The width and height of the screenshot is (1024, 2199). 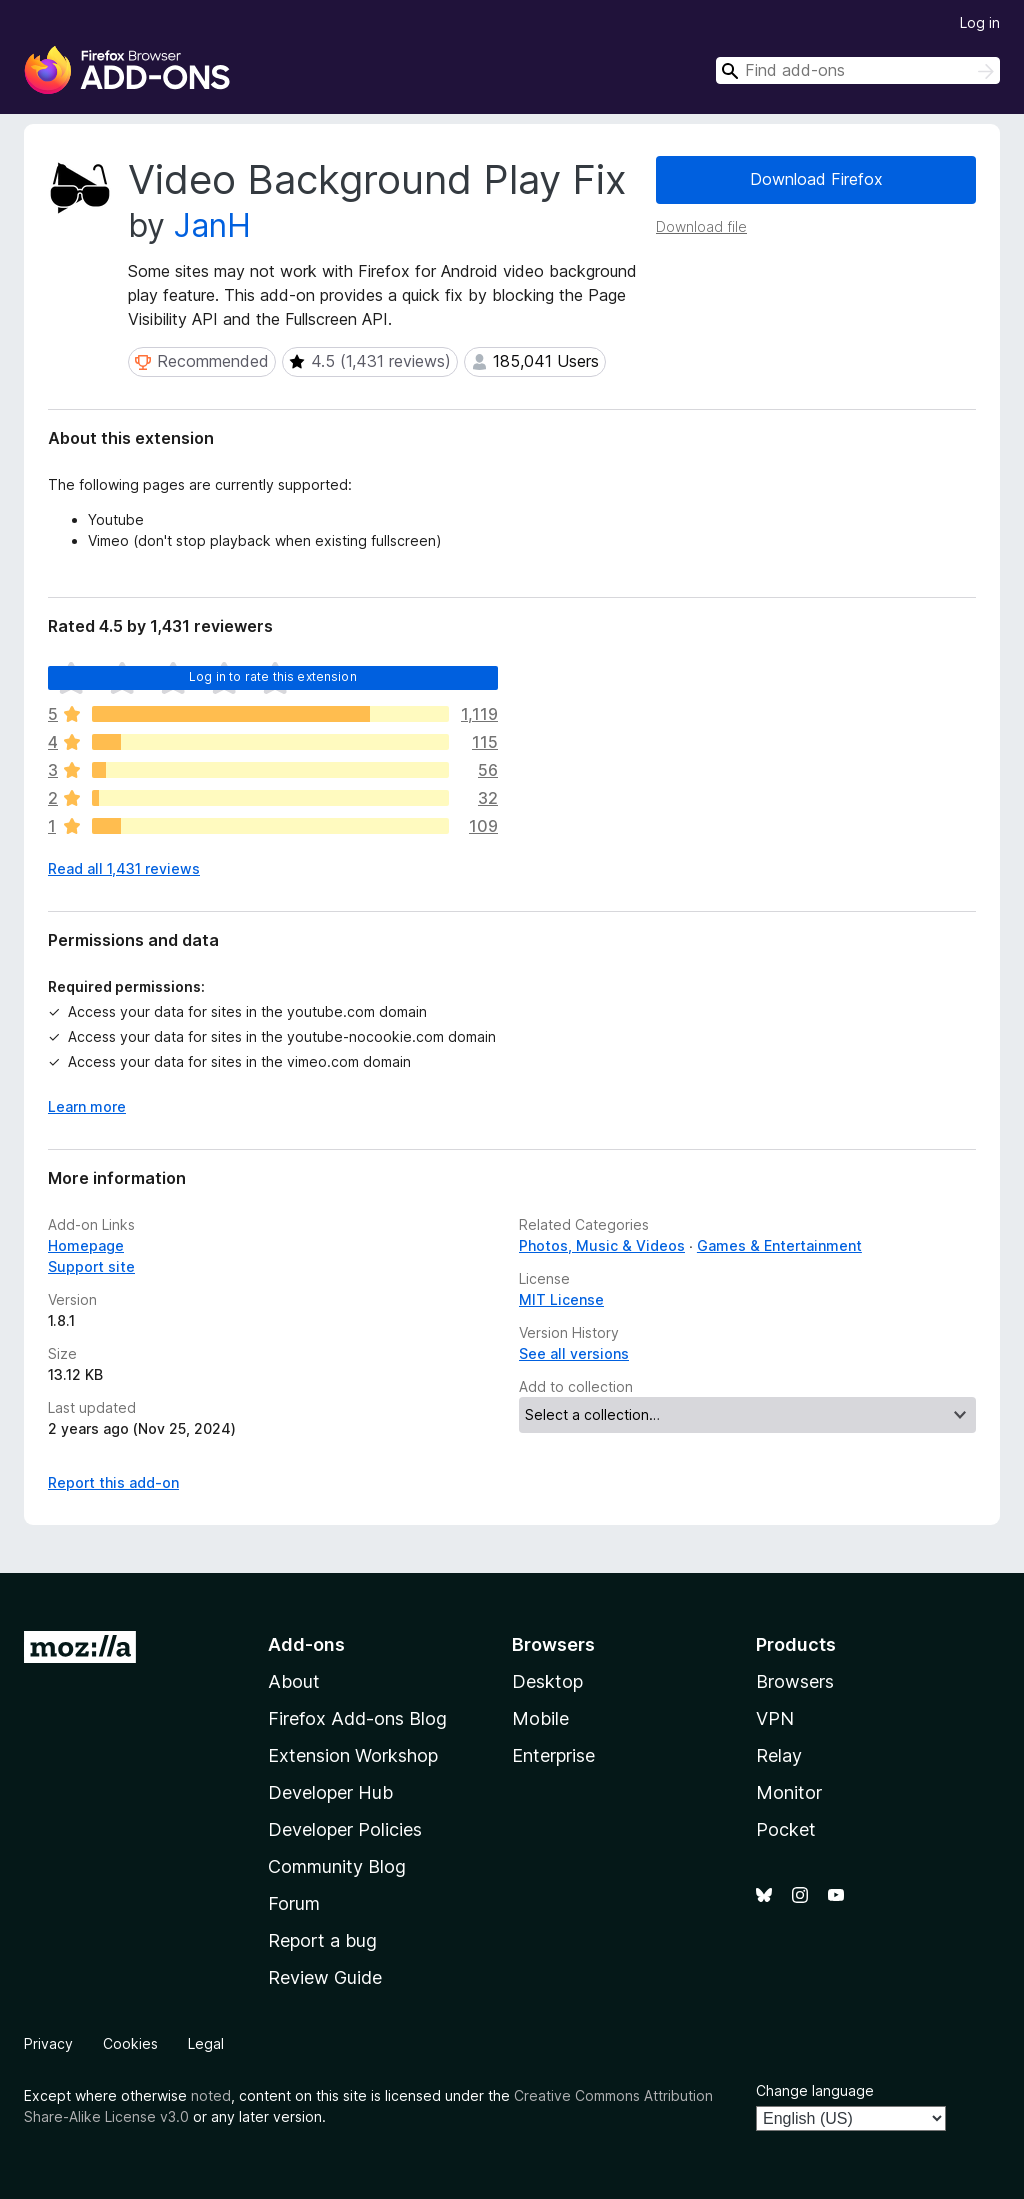 What do you see at coordinates (602, 1245) in the screenshot?
I see `Photos, Music & Videos` at bounding box center [602, 1245].